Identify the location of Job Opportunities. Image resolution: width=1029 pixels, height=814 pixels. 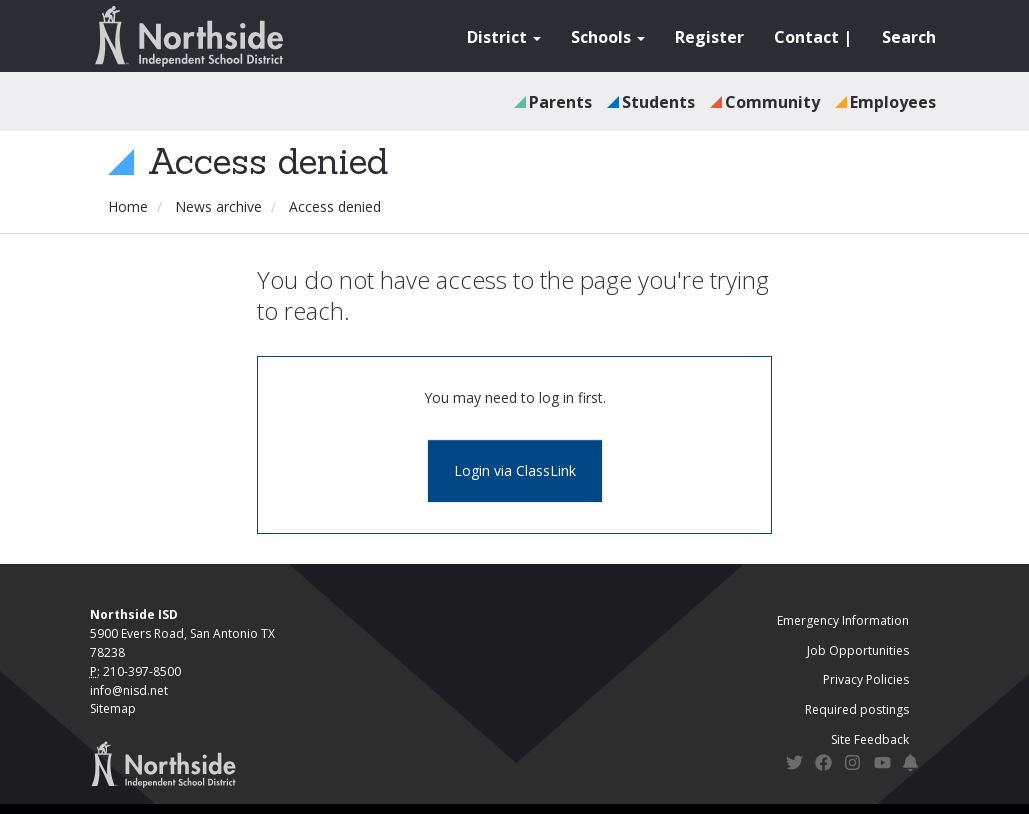
(858, 650).